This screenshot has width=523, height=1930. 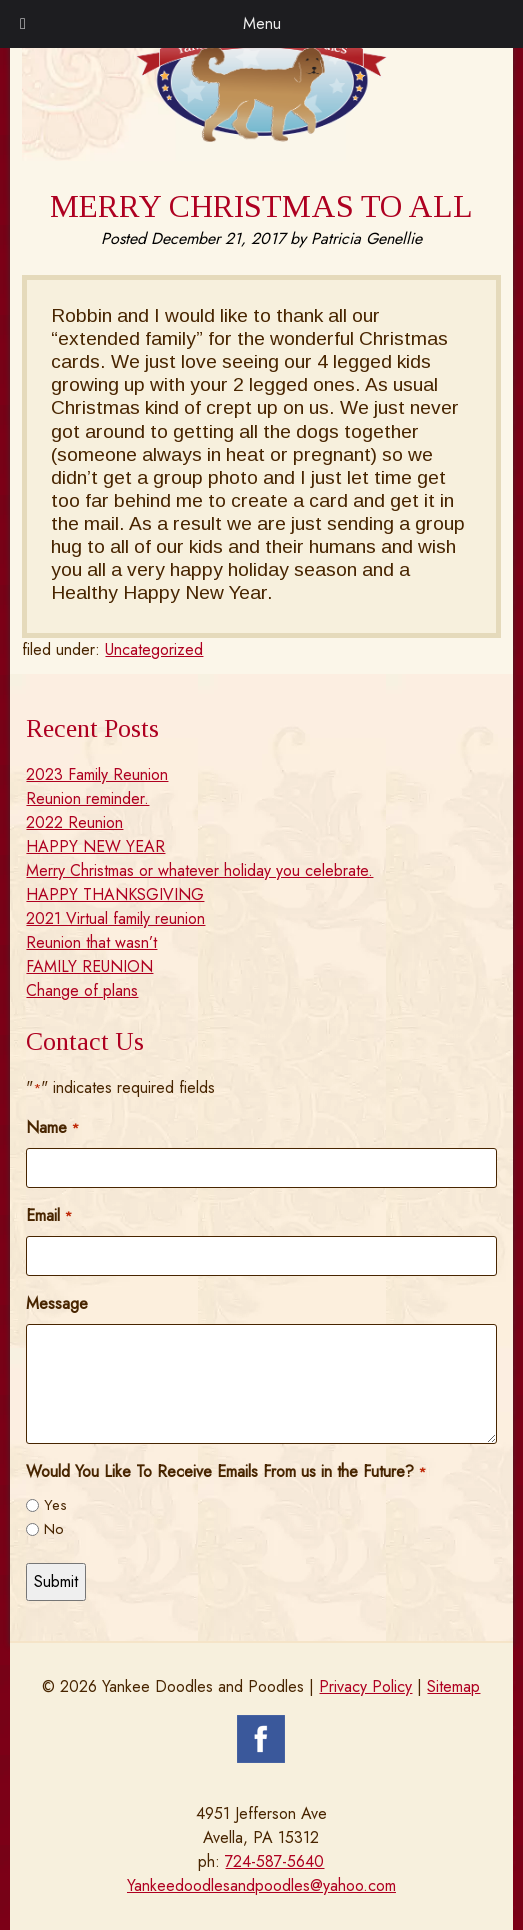 What do you see at coordinates (154, 649) in the screenshot?
I see `Uncategorized` at bounding box center [154, 649].